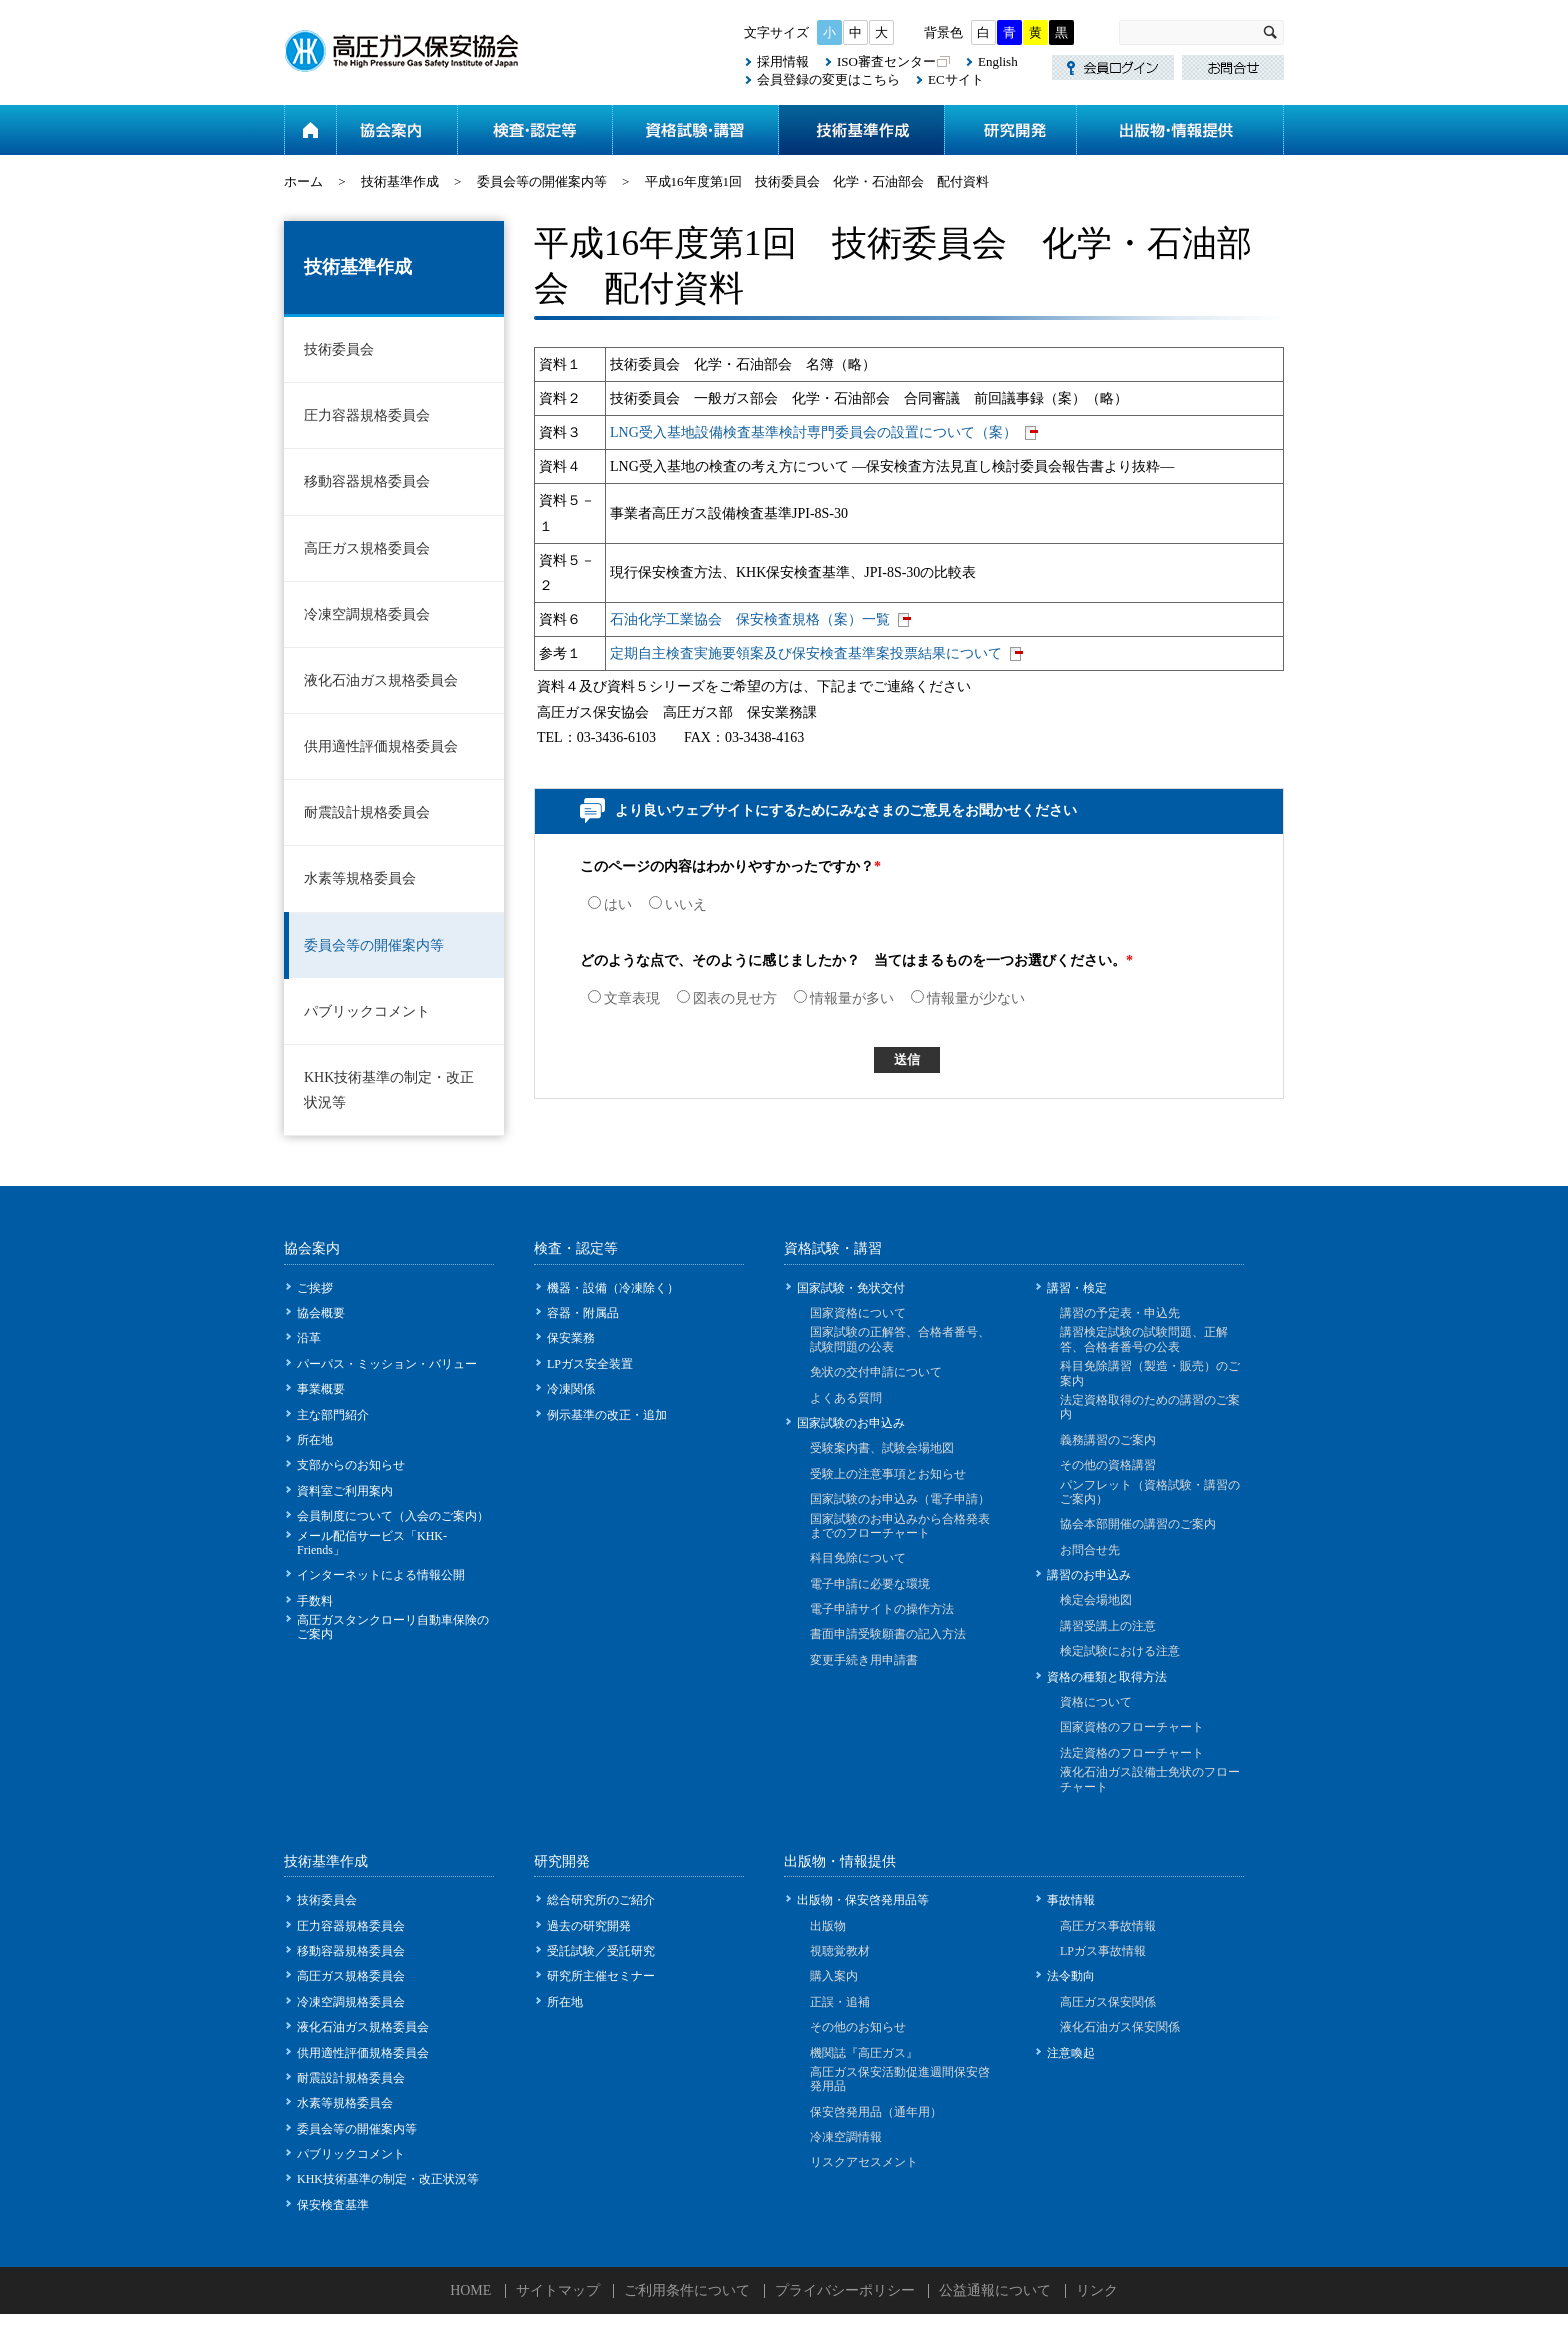 Image resolution: width=1568 pixels, height=2335 pixels. Describe the element at coordinates (1144, 1339) in the screenshot. I see `講習検定試験の試験問題、正解答、合格者番号の公表` at that location.